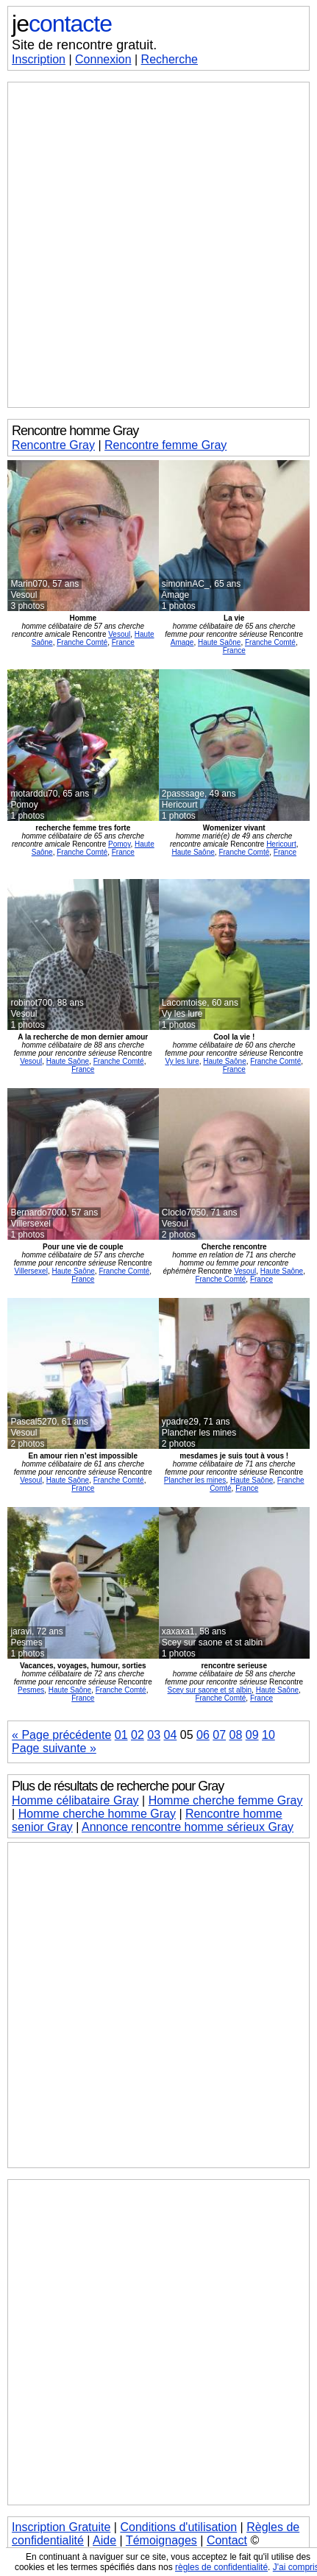 Image resolution: width=317 pixels, height=2576 pixels. Describe the element at coordinates (119, 634) in the screenshot. I see `Vesoul` at that location.